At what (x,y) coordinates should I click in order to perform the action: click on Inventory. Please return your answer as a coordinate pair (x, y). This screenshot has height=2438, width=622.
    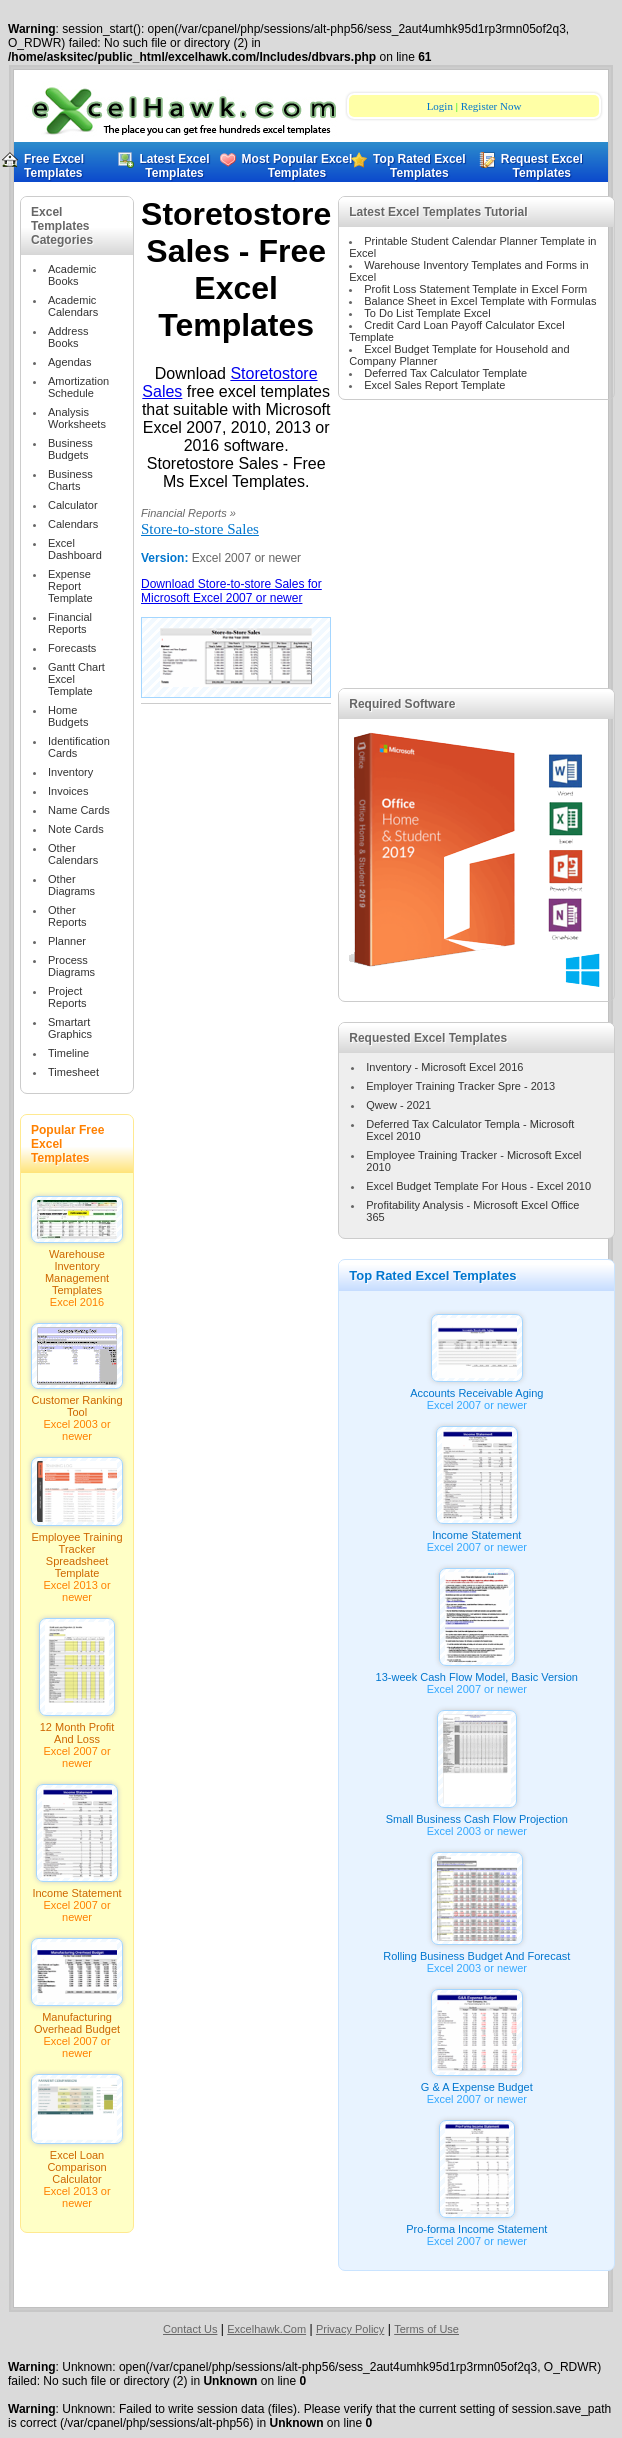
    Looking at the image, I should click on (70, 772).